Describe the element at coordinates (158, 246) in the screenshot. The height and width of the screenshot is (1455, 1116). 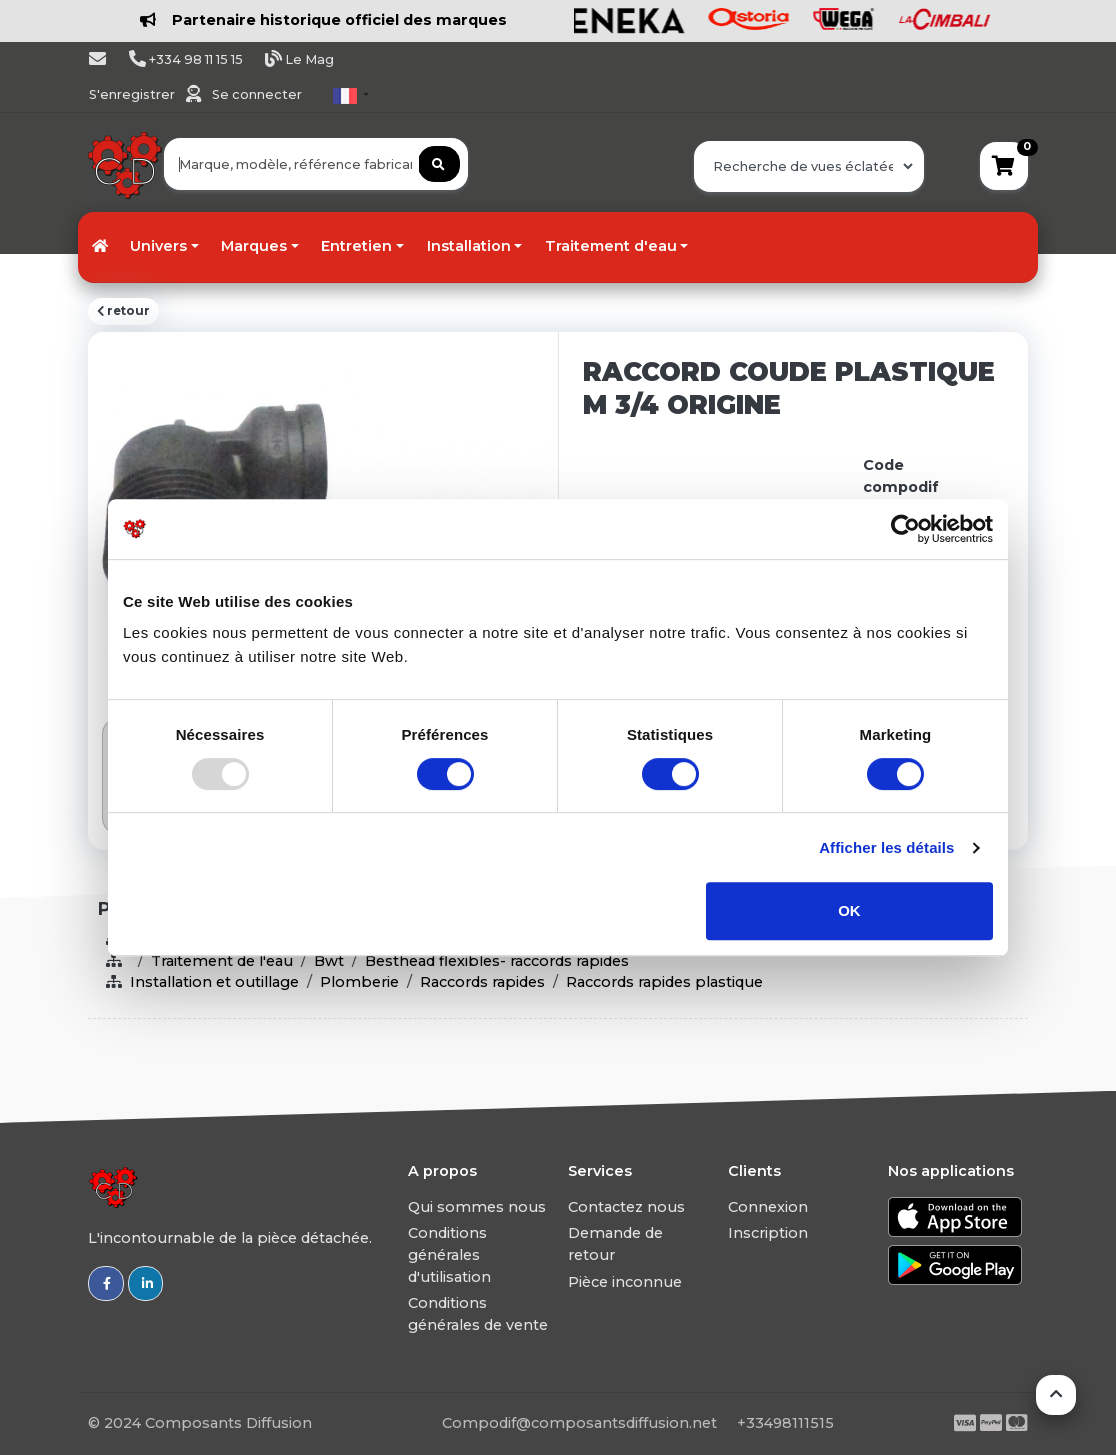
I see `Univers [button]` at that location.